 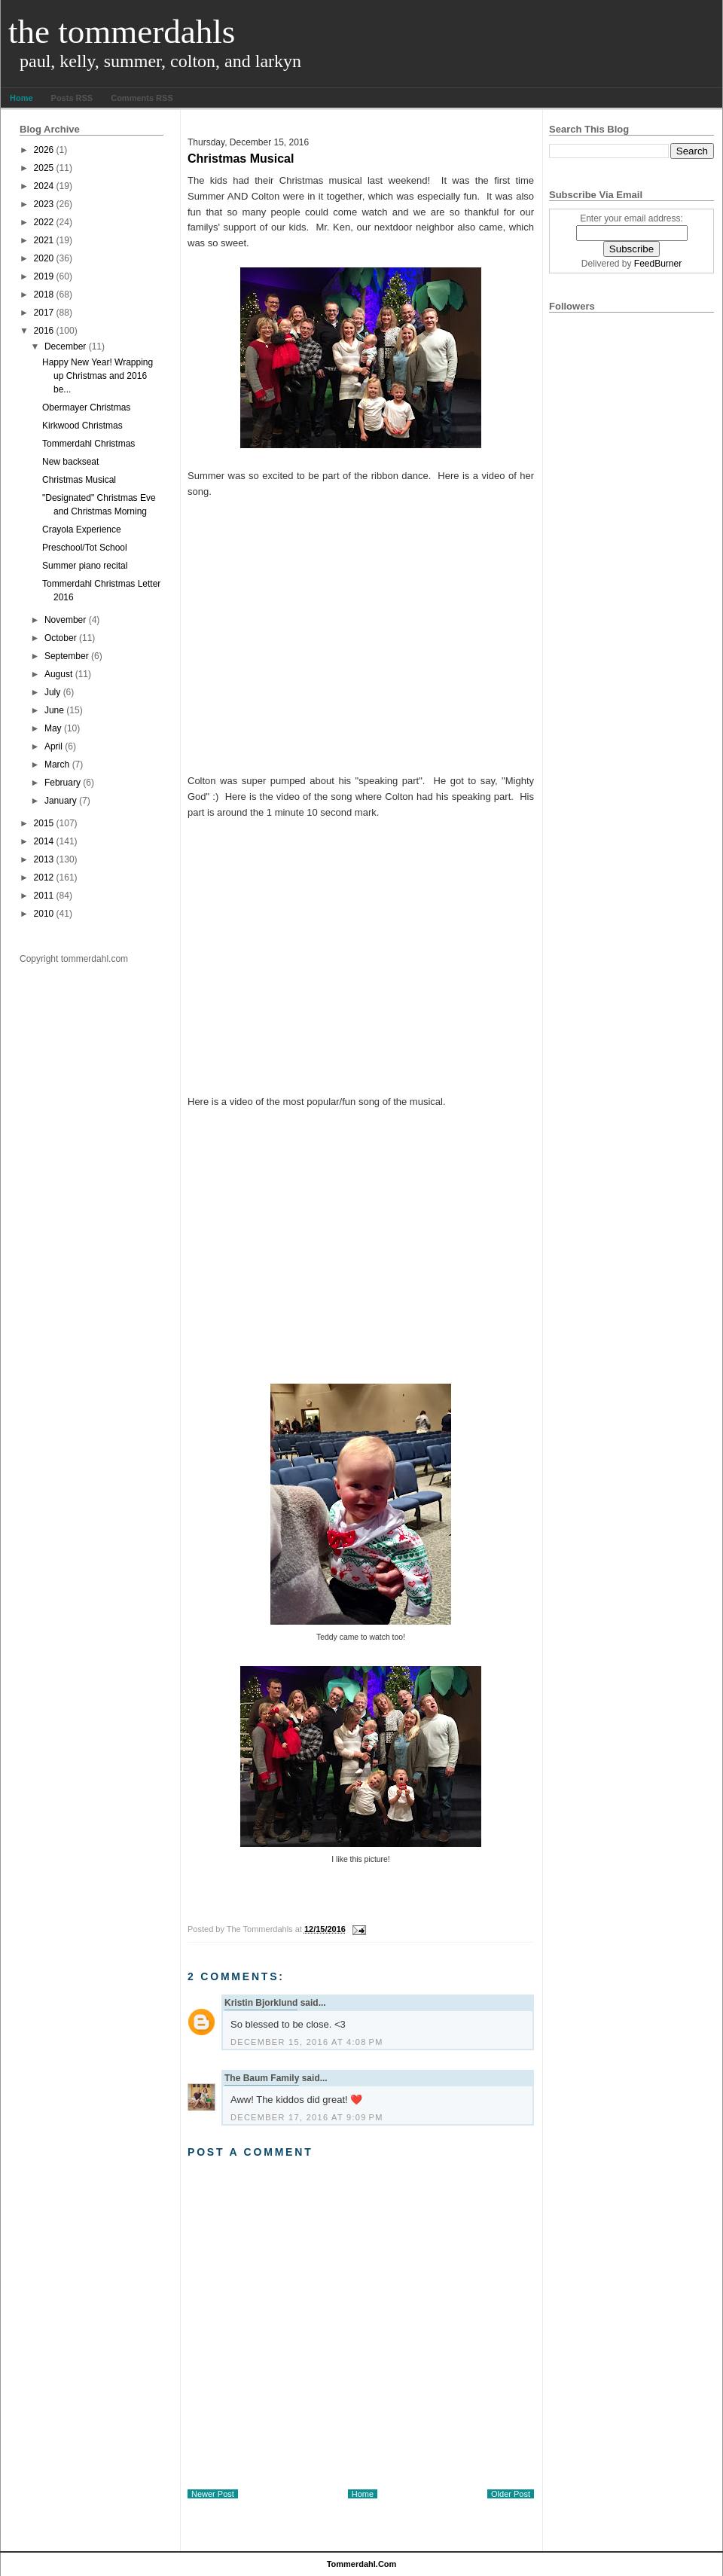 What do you see at coordinates (84, 565) in the screenshot?
I see `Summer piano recital` at bounding box center [84, 565].